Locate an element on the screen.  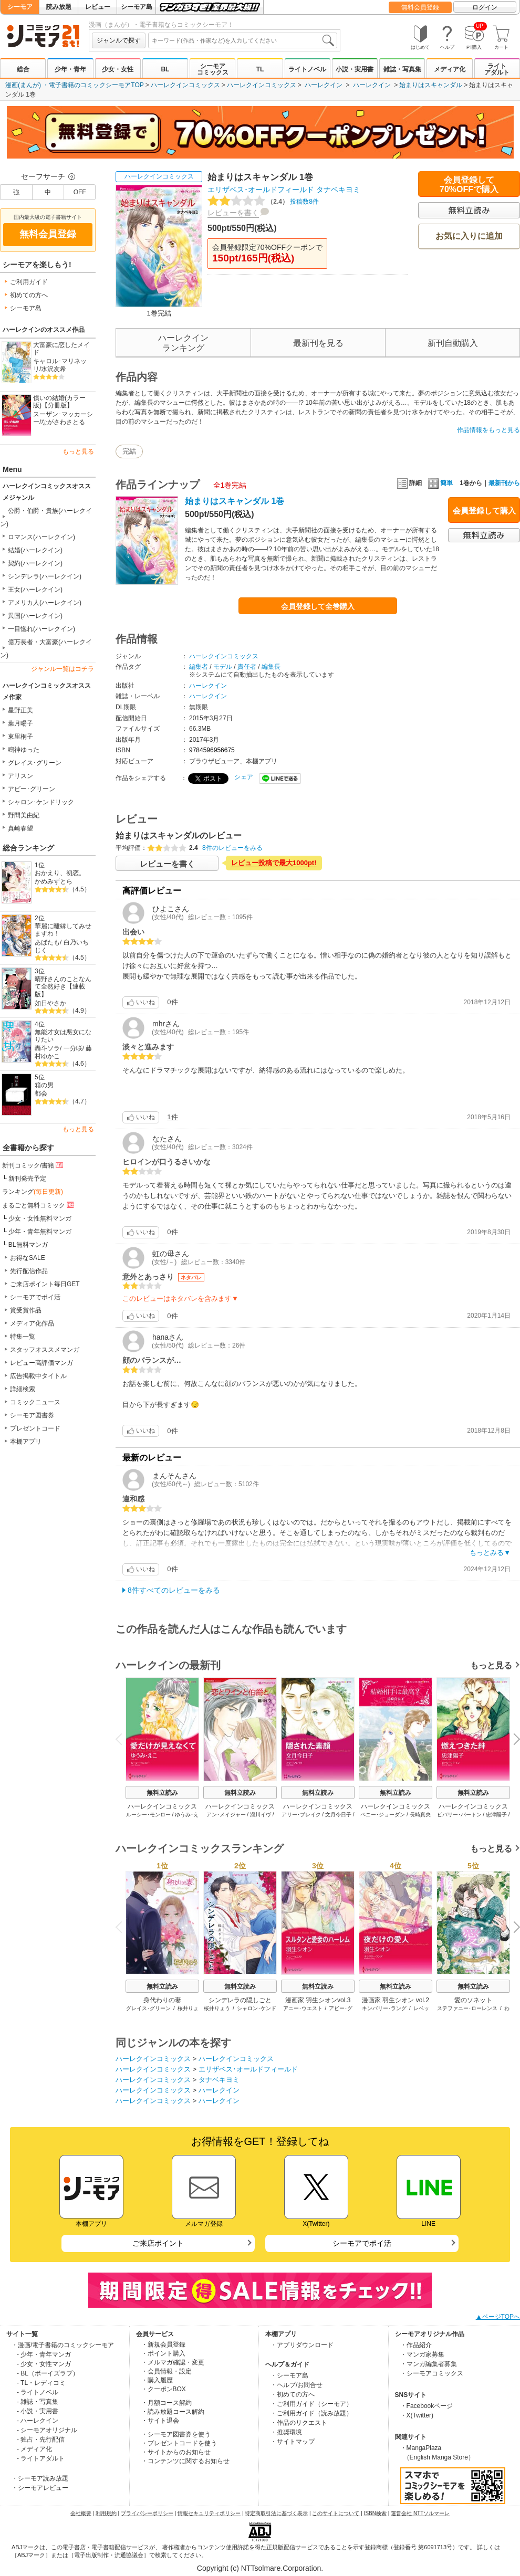
先行配信作品 is located at coordinates (29, 1271).